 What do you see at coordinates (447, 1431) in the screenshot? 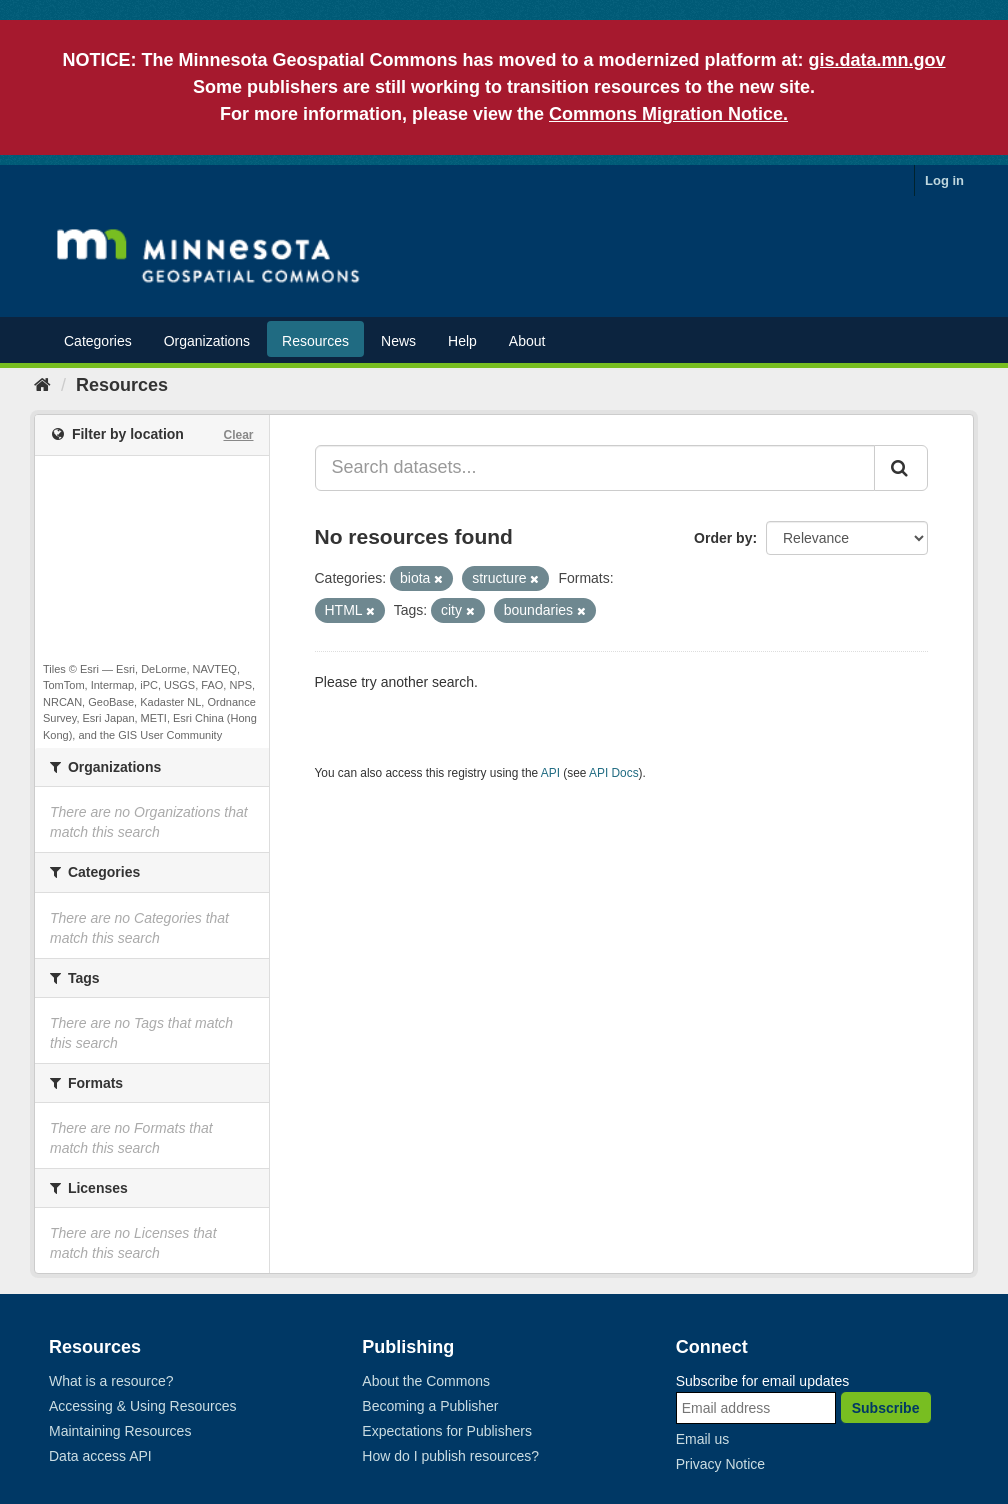
I see `Expectations for Publishers` at bounding box center [447, 1431].